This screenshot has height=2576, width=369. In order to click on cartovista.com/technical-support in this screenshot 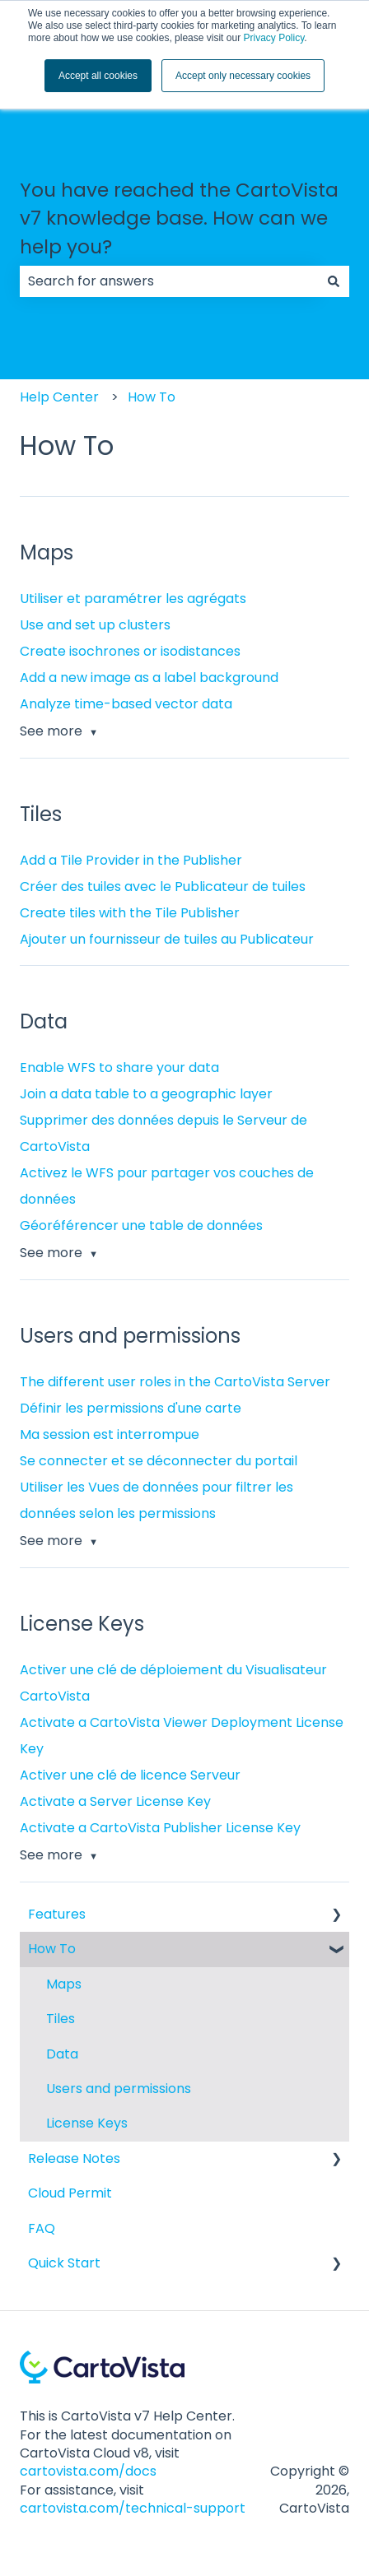, I will do `click(132, 2508)`.